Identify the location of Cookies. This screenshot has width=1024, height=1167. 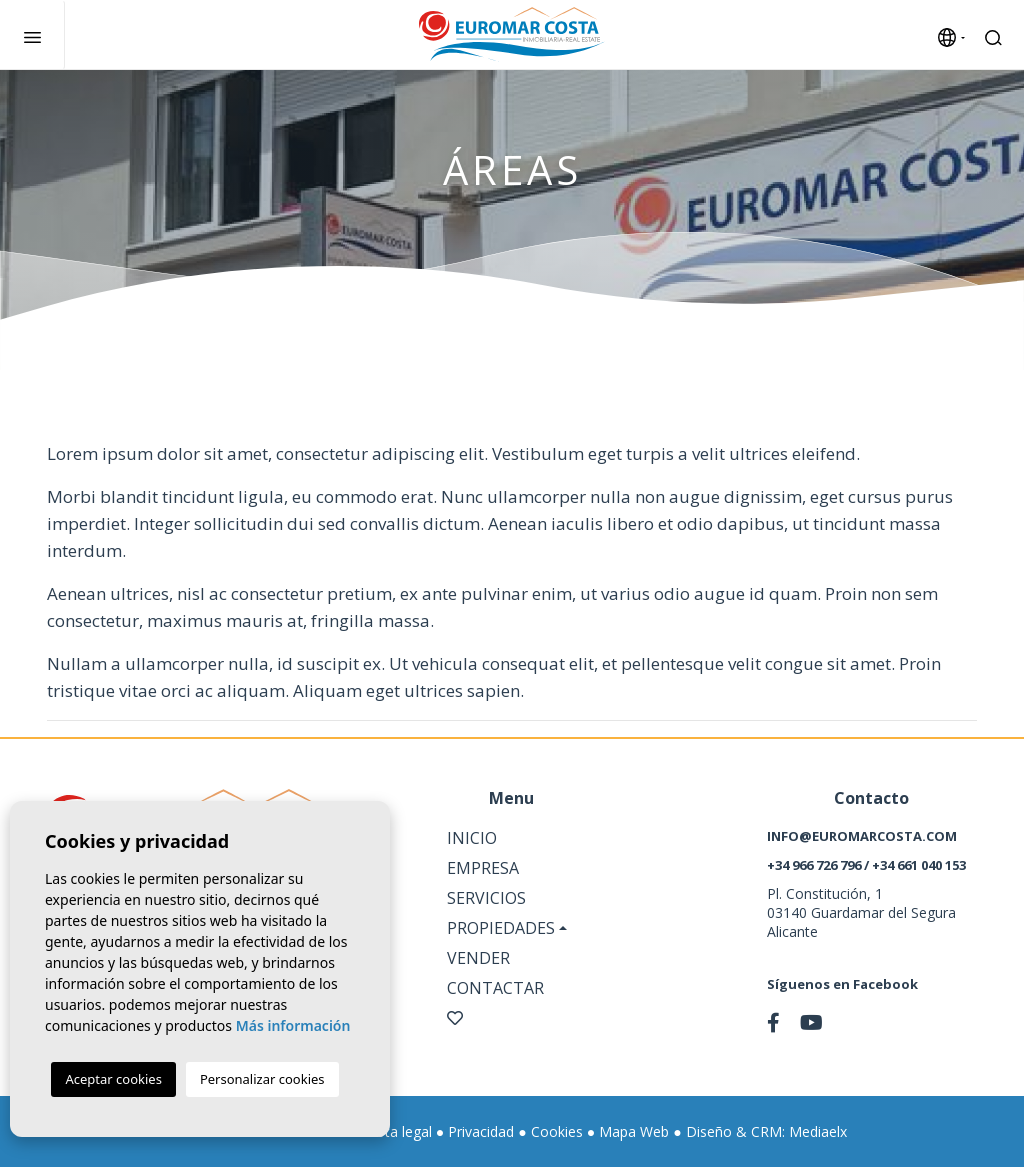
(557, 1131).